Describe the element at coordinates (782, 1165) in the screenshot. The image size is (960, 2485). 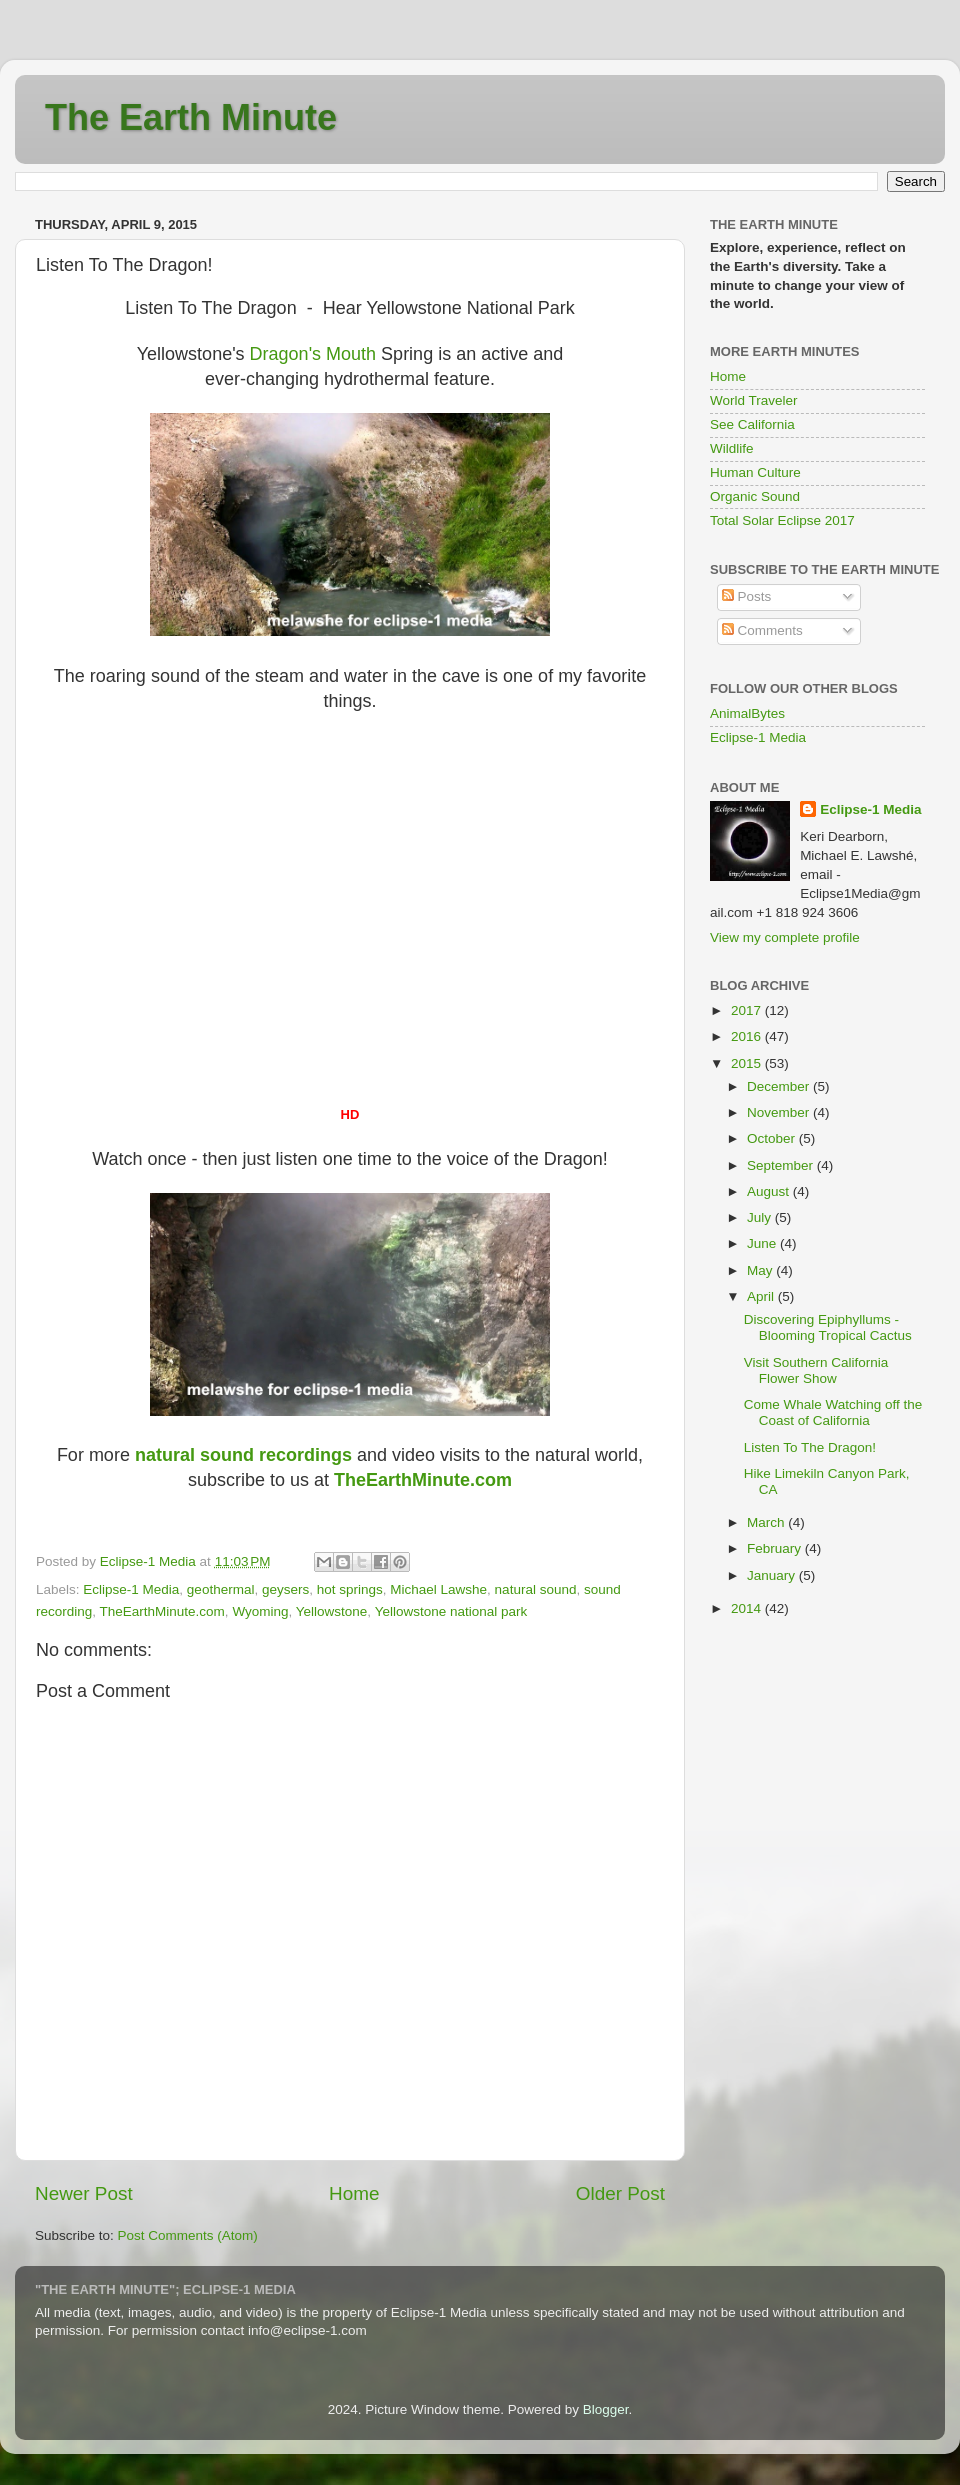
I see `September` at that location.